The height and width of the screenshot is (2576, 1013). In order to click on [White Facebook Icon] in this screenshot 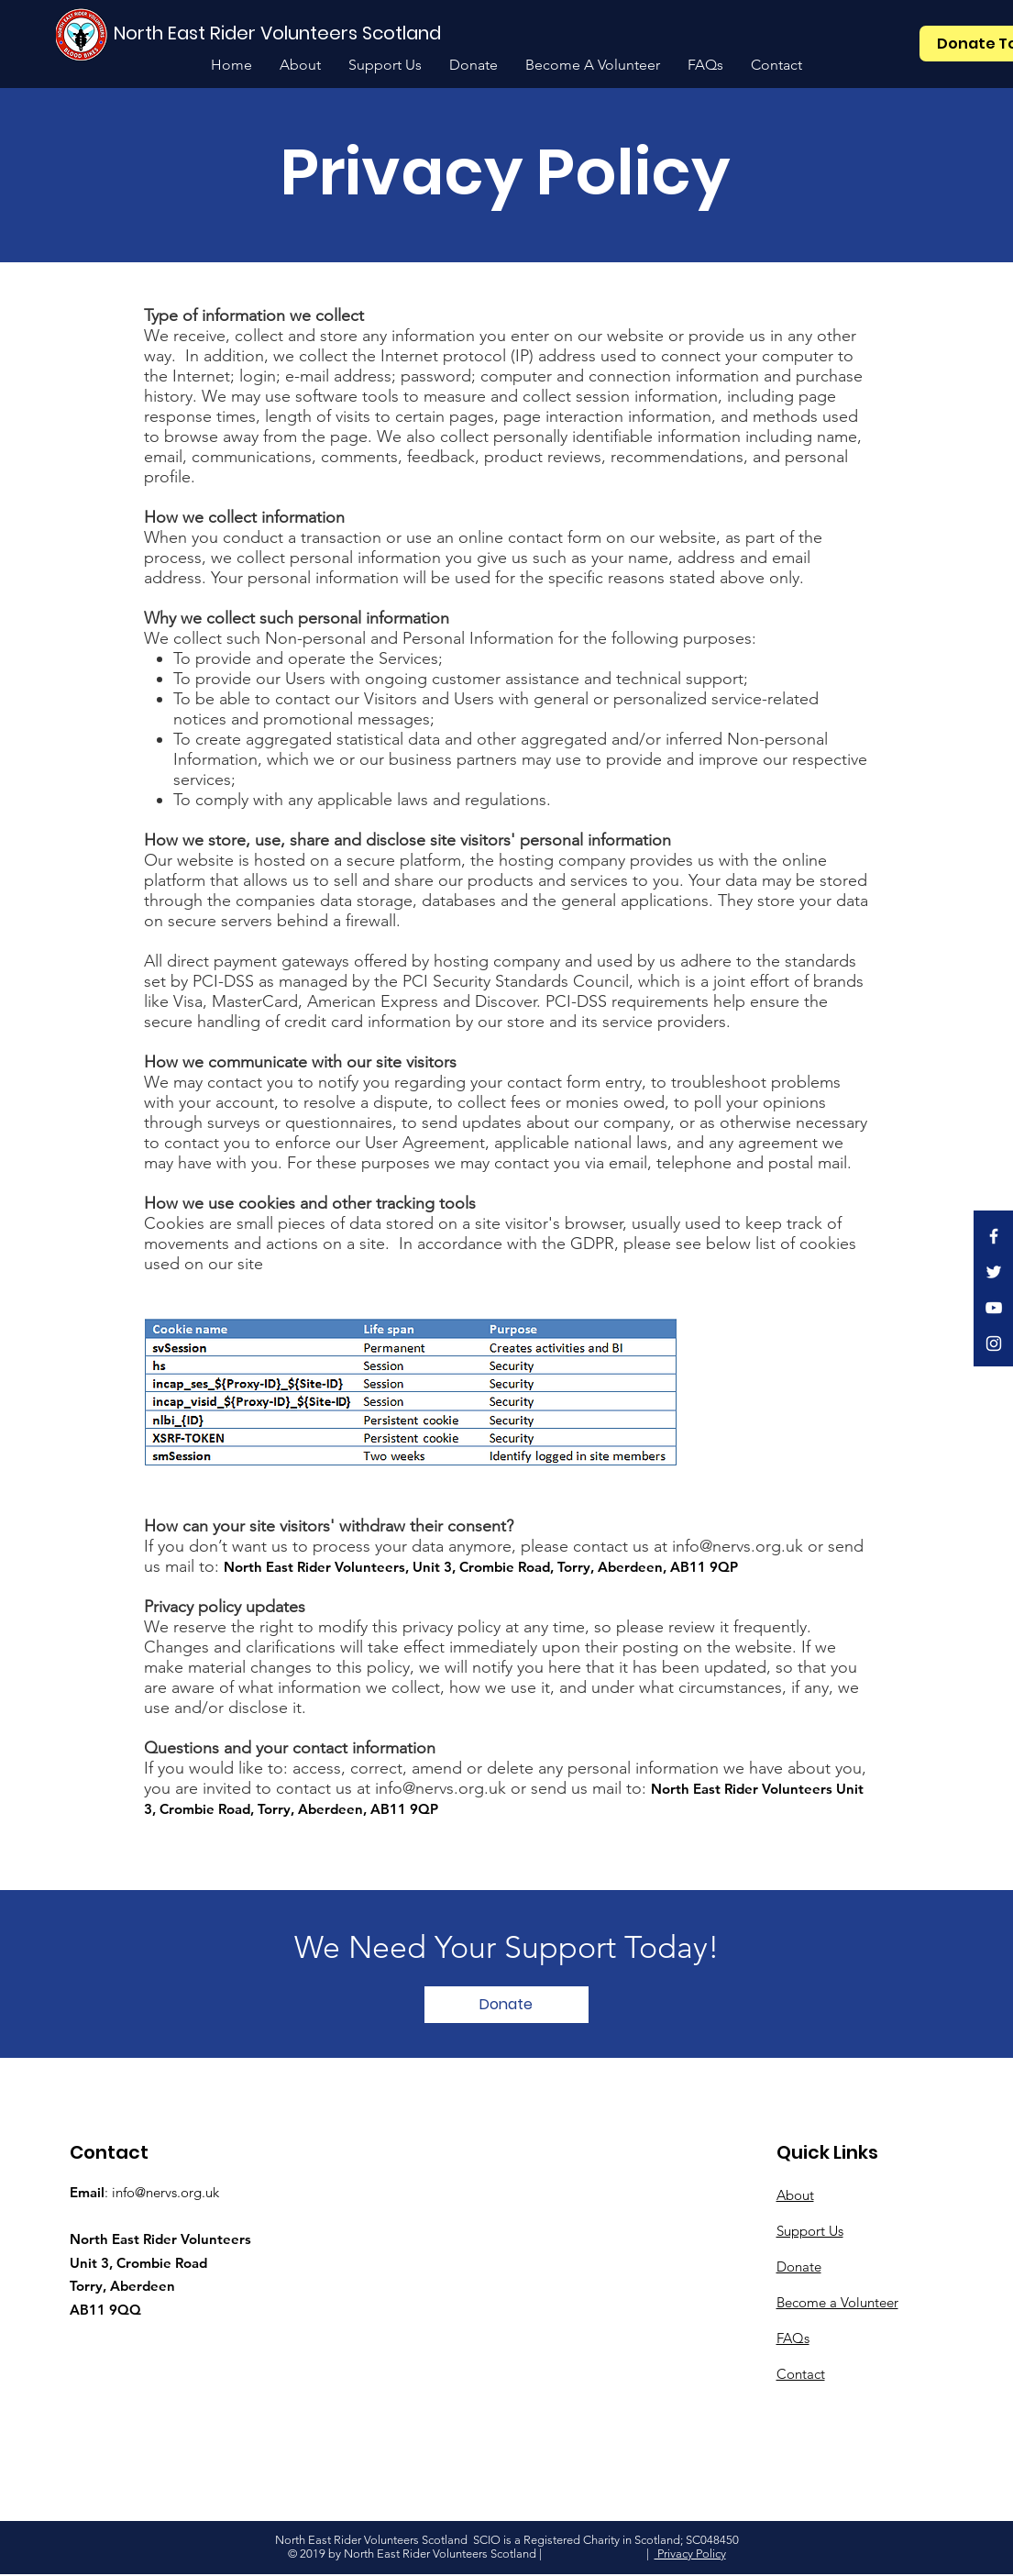, I will do `click(994, 1236)`.